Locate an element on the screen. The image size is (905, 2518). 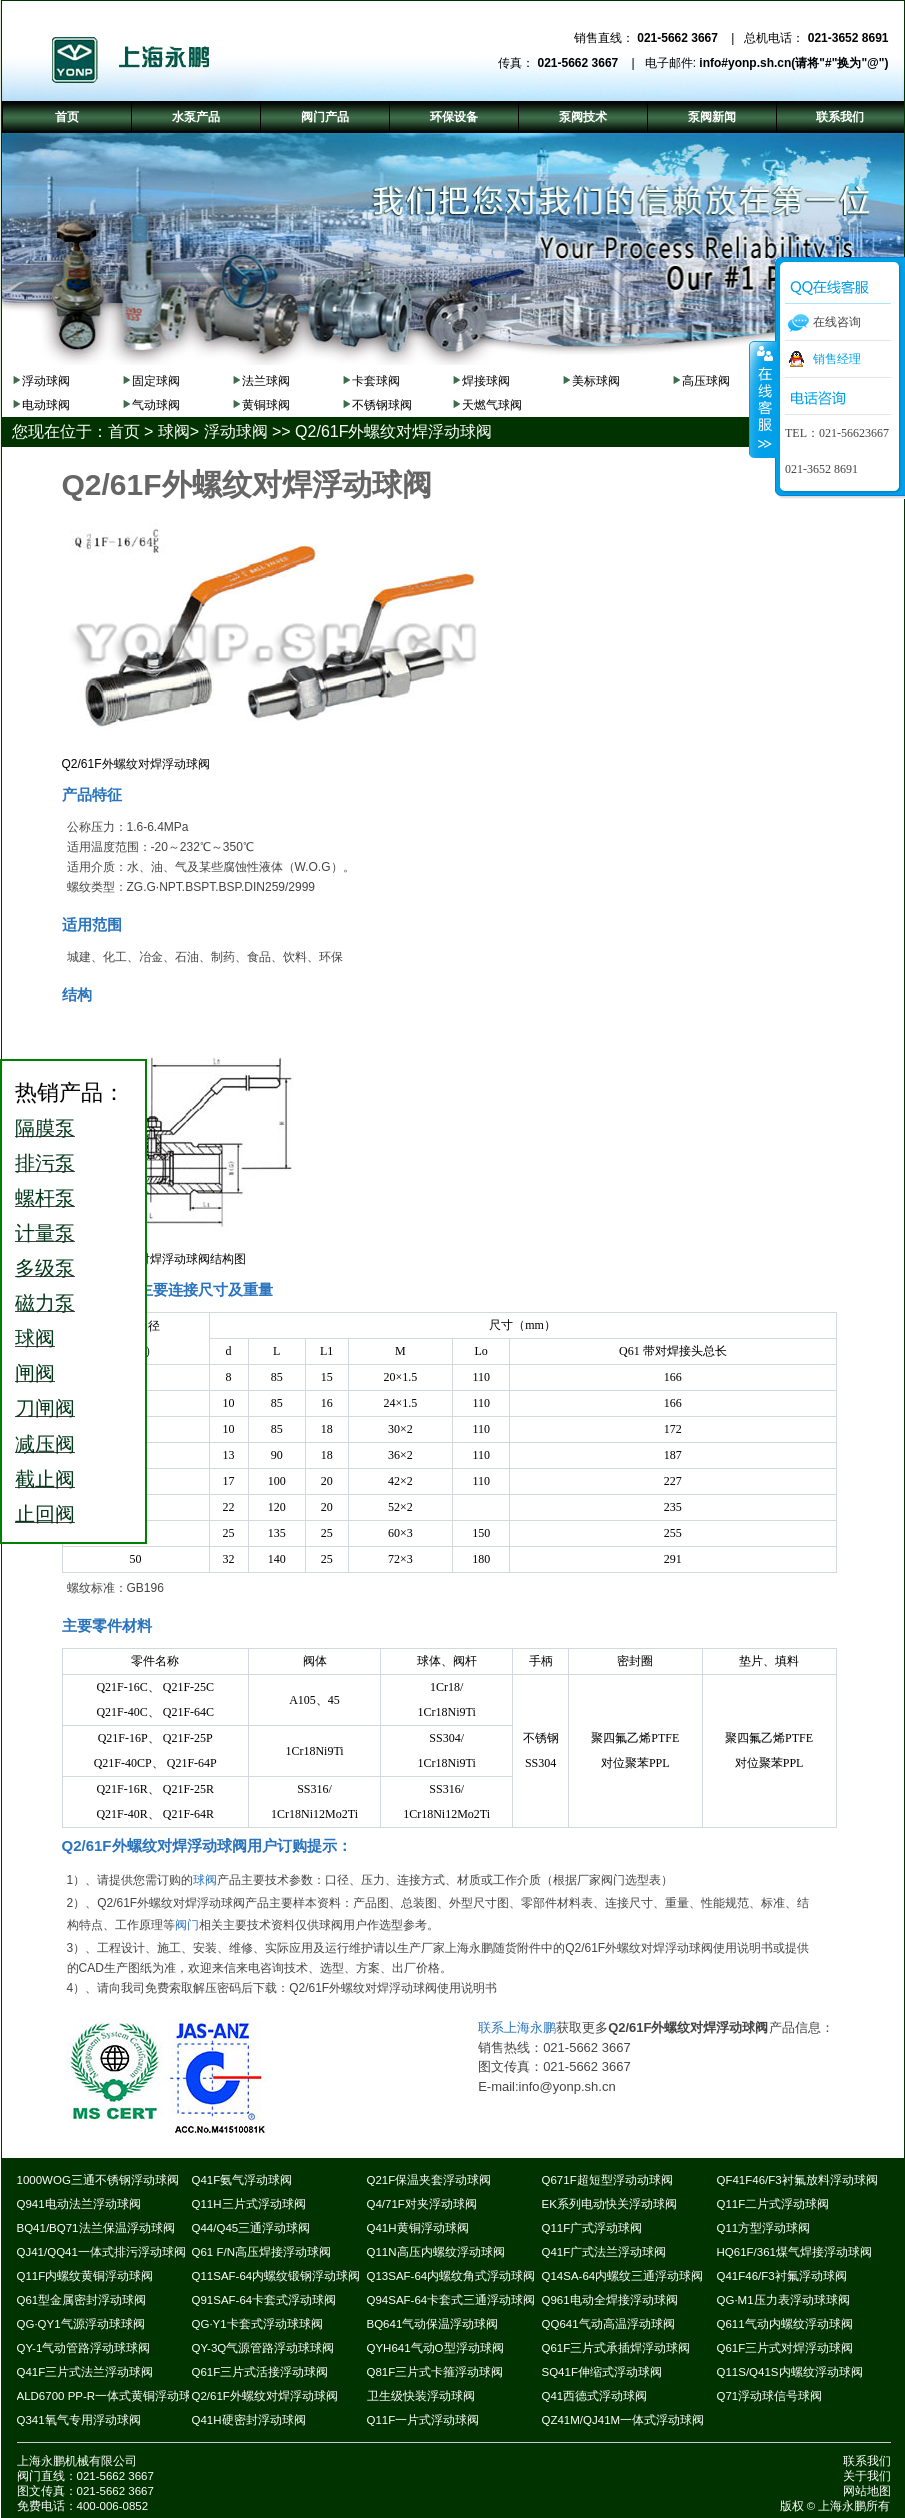
收缩 is located at coordinates (763, 399).